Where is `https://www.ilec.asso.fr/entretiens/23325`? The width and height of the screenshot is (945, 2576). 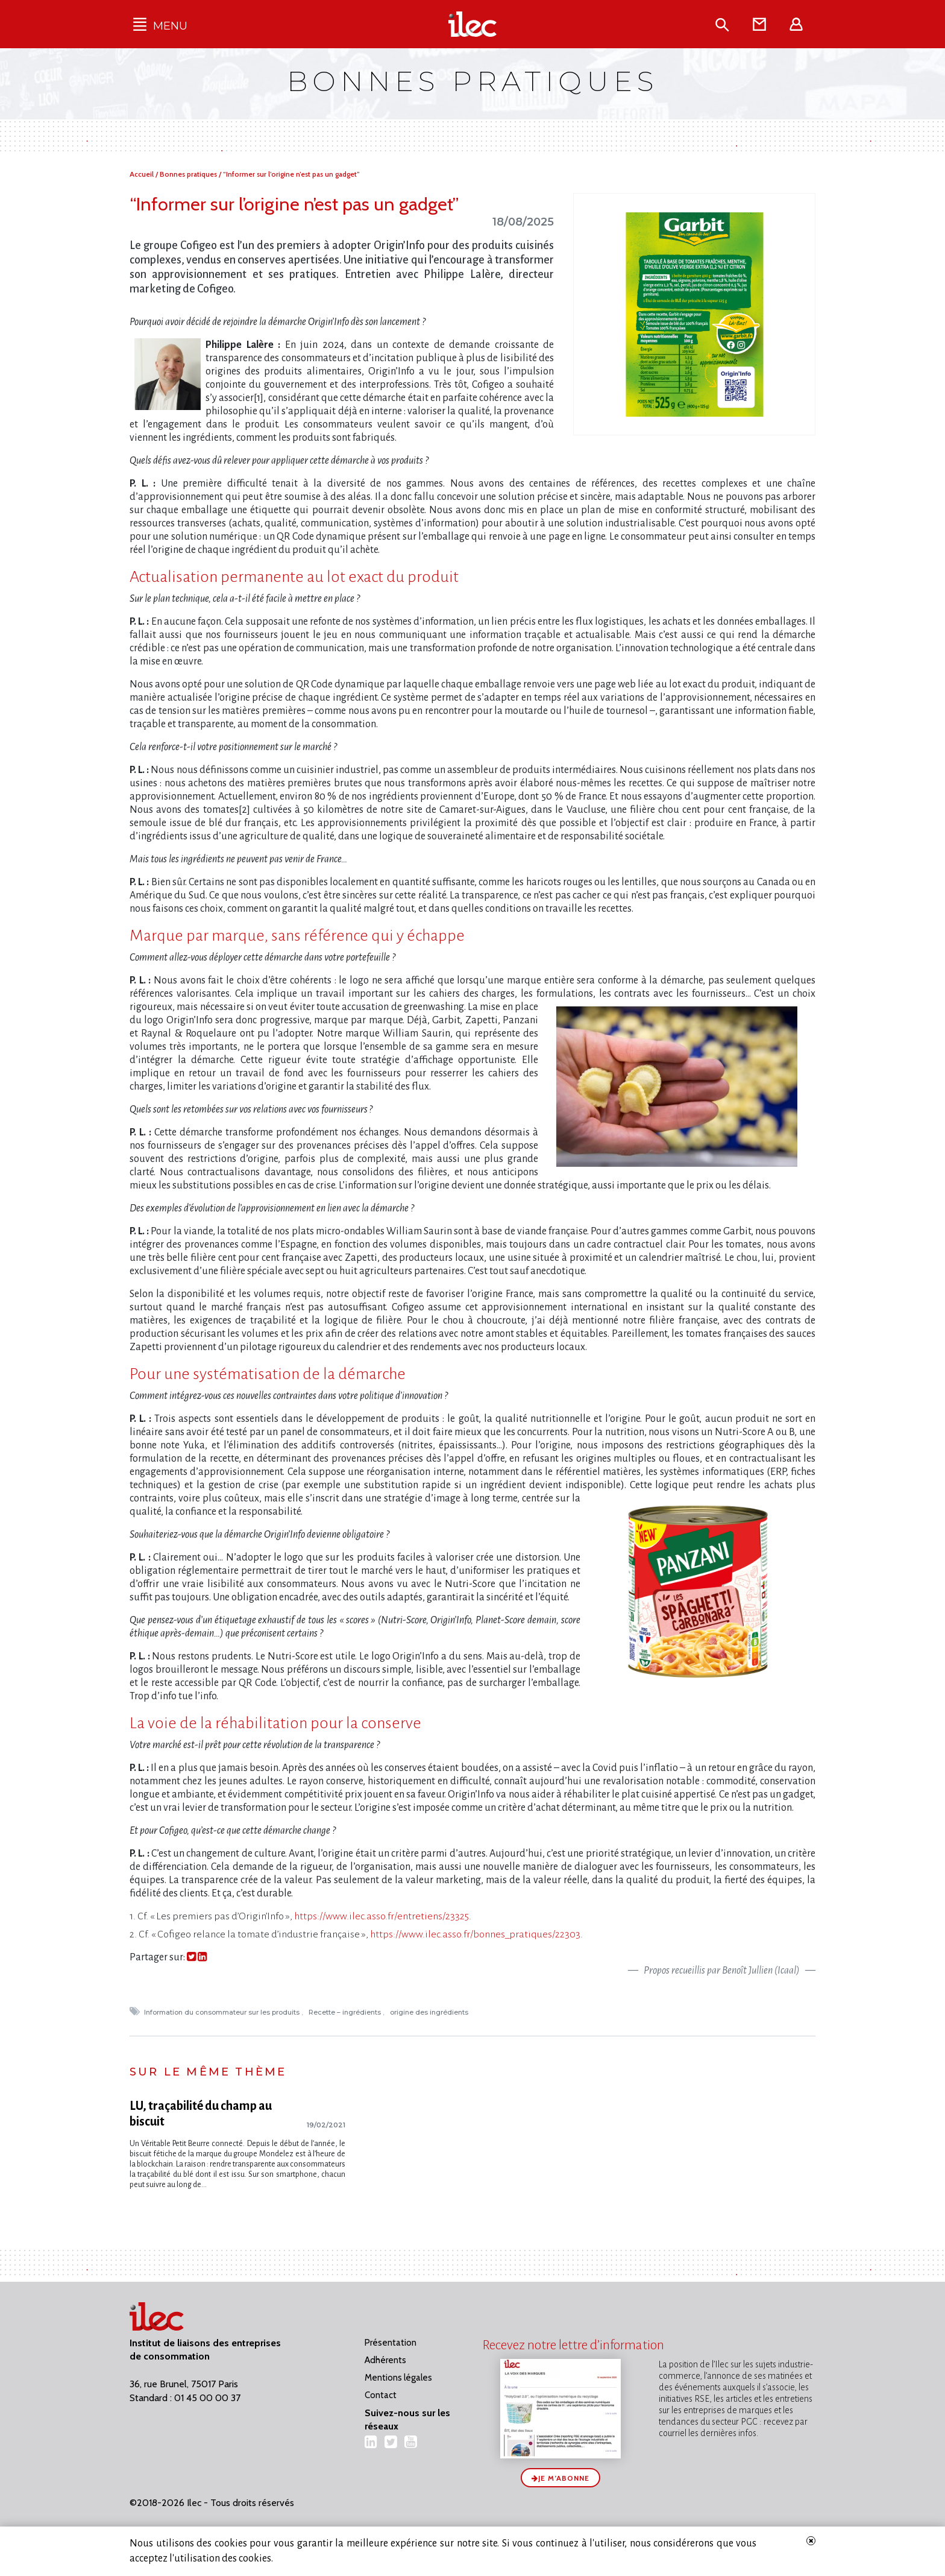 https://www.ilec.asso.fr/entretiens/23325 is located at coordinates (381, 1916).